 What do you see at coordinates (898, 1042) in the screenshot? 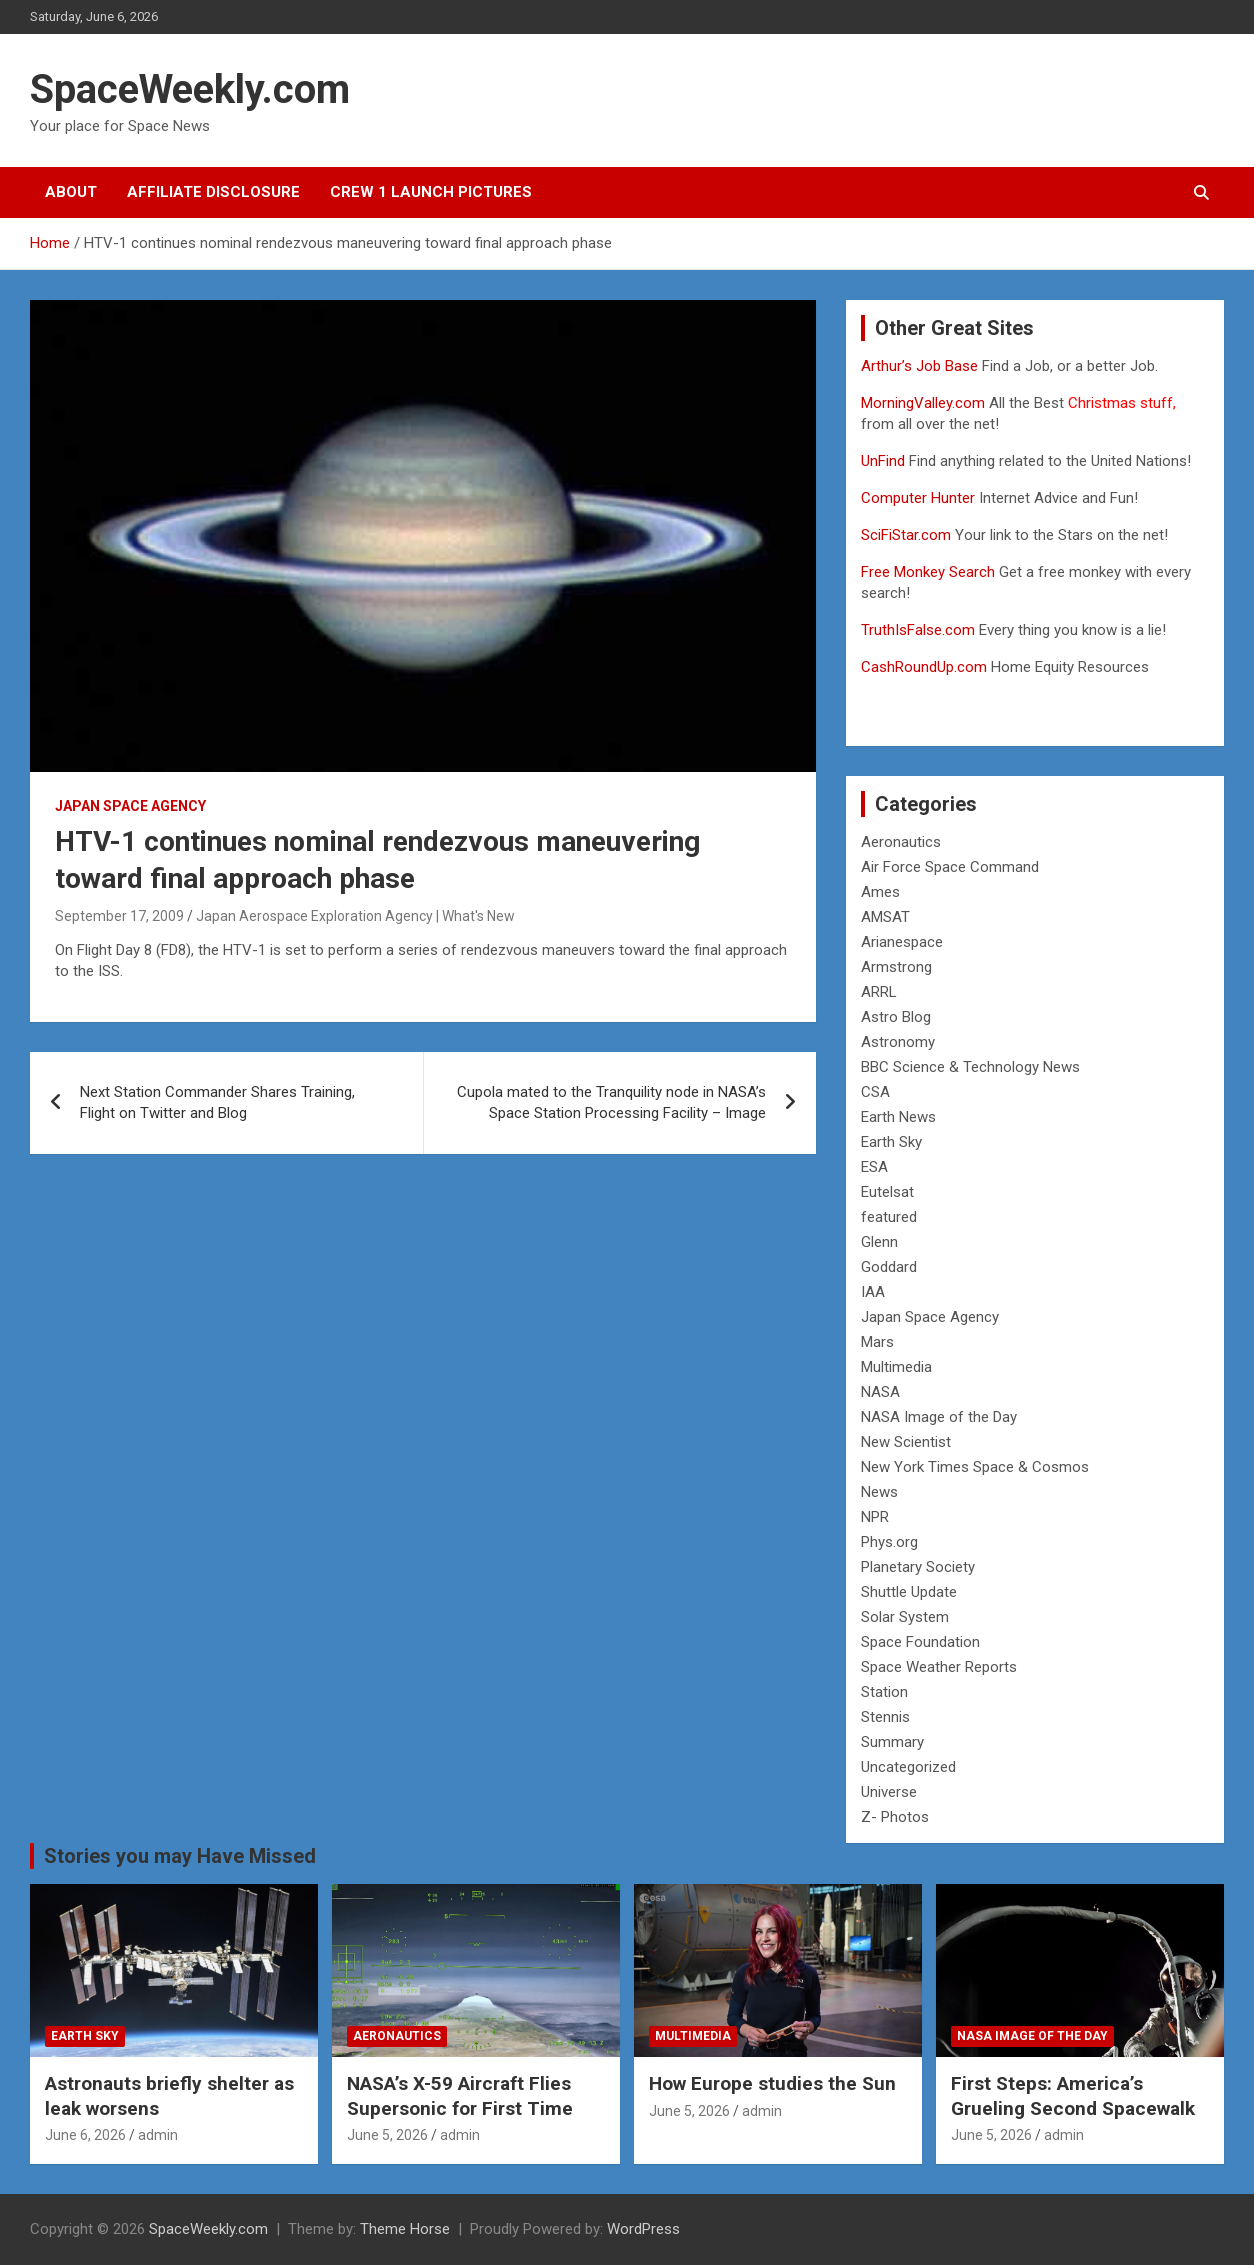
I see `Astronomy` at bounding box center [898, 1042].